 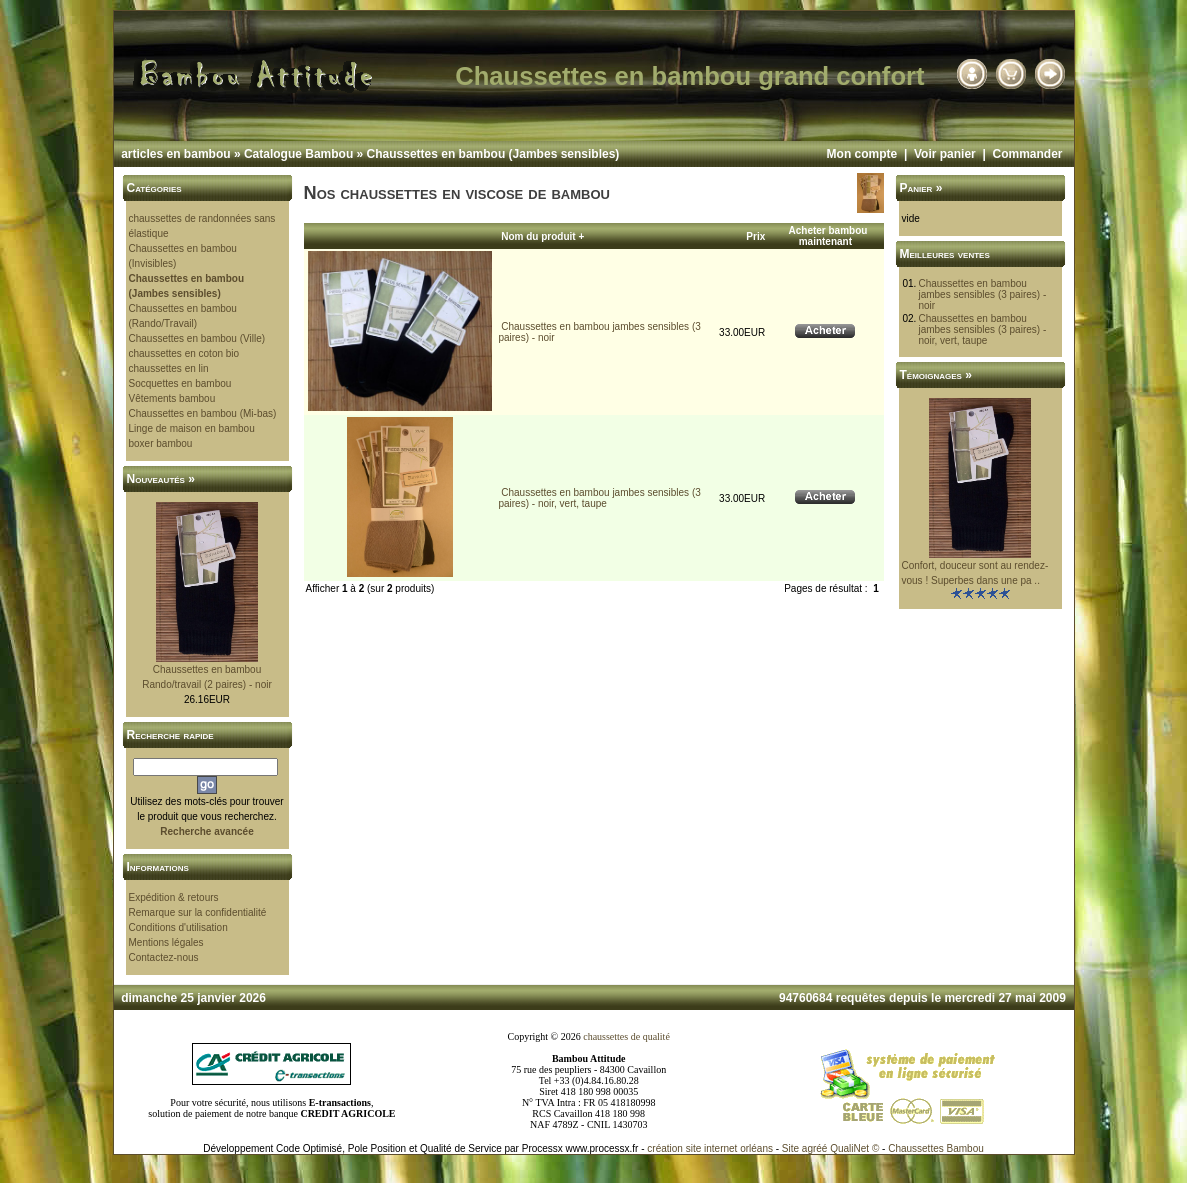 What do you see at coordinates (1027, 154) in the screenshot?
I see `Commander` at bounding box center [1027, 154].